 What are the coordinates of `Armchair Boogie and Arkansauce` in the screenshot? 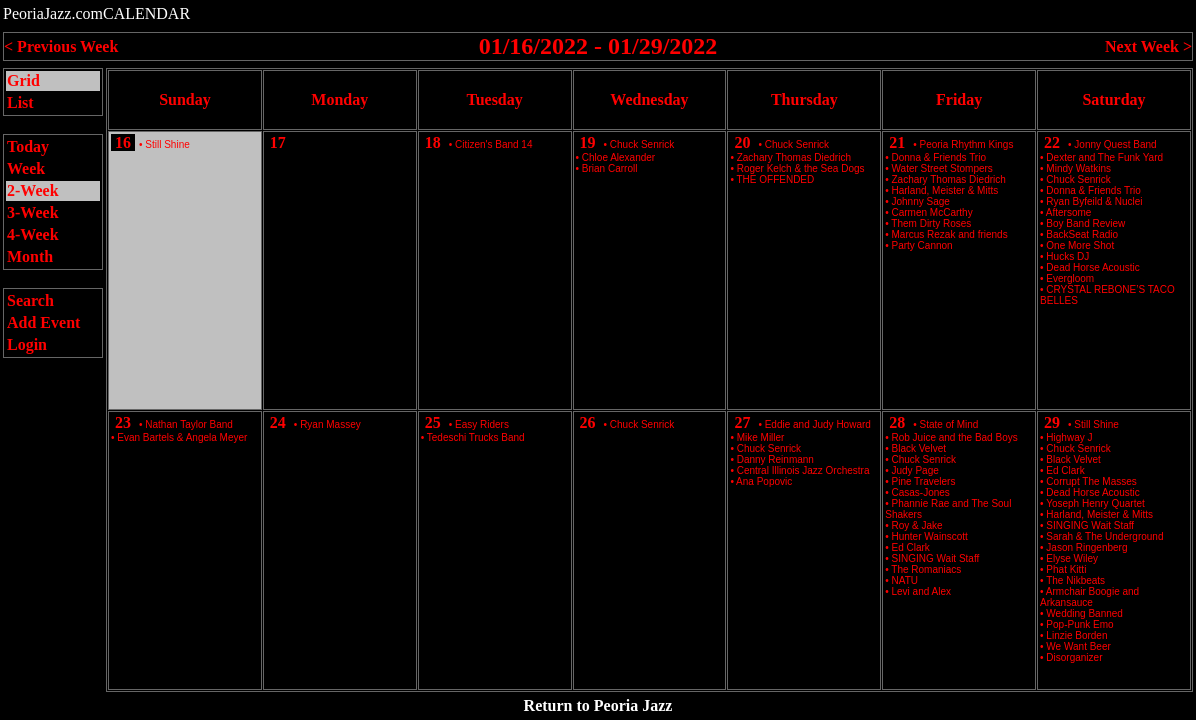 It's located at (1089, 597).